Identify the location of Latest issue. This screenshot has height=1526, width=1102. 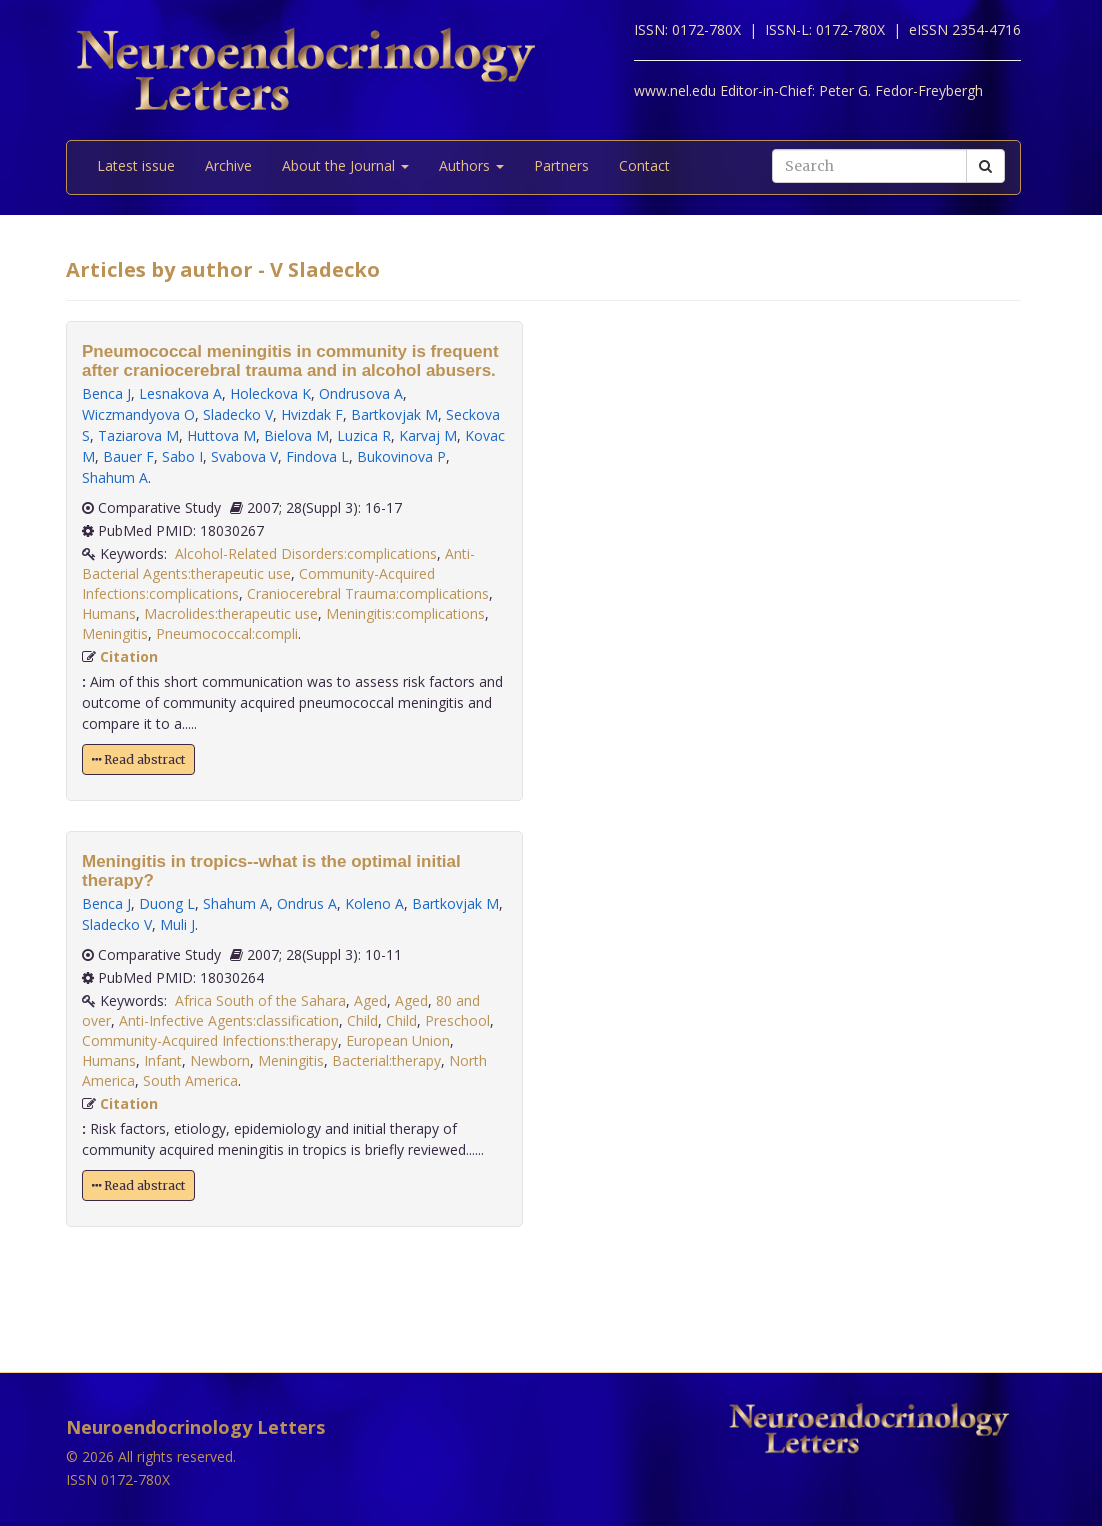
(136, 165).